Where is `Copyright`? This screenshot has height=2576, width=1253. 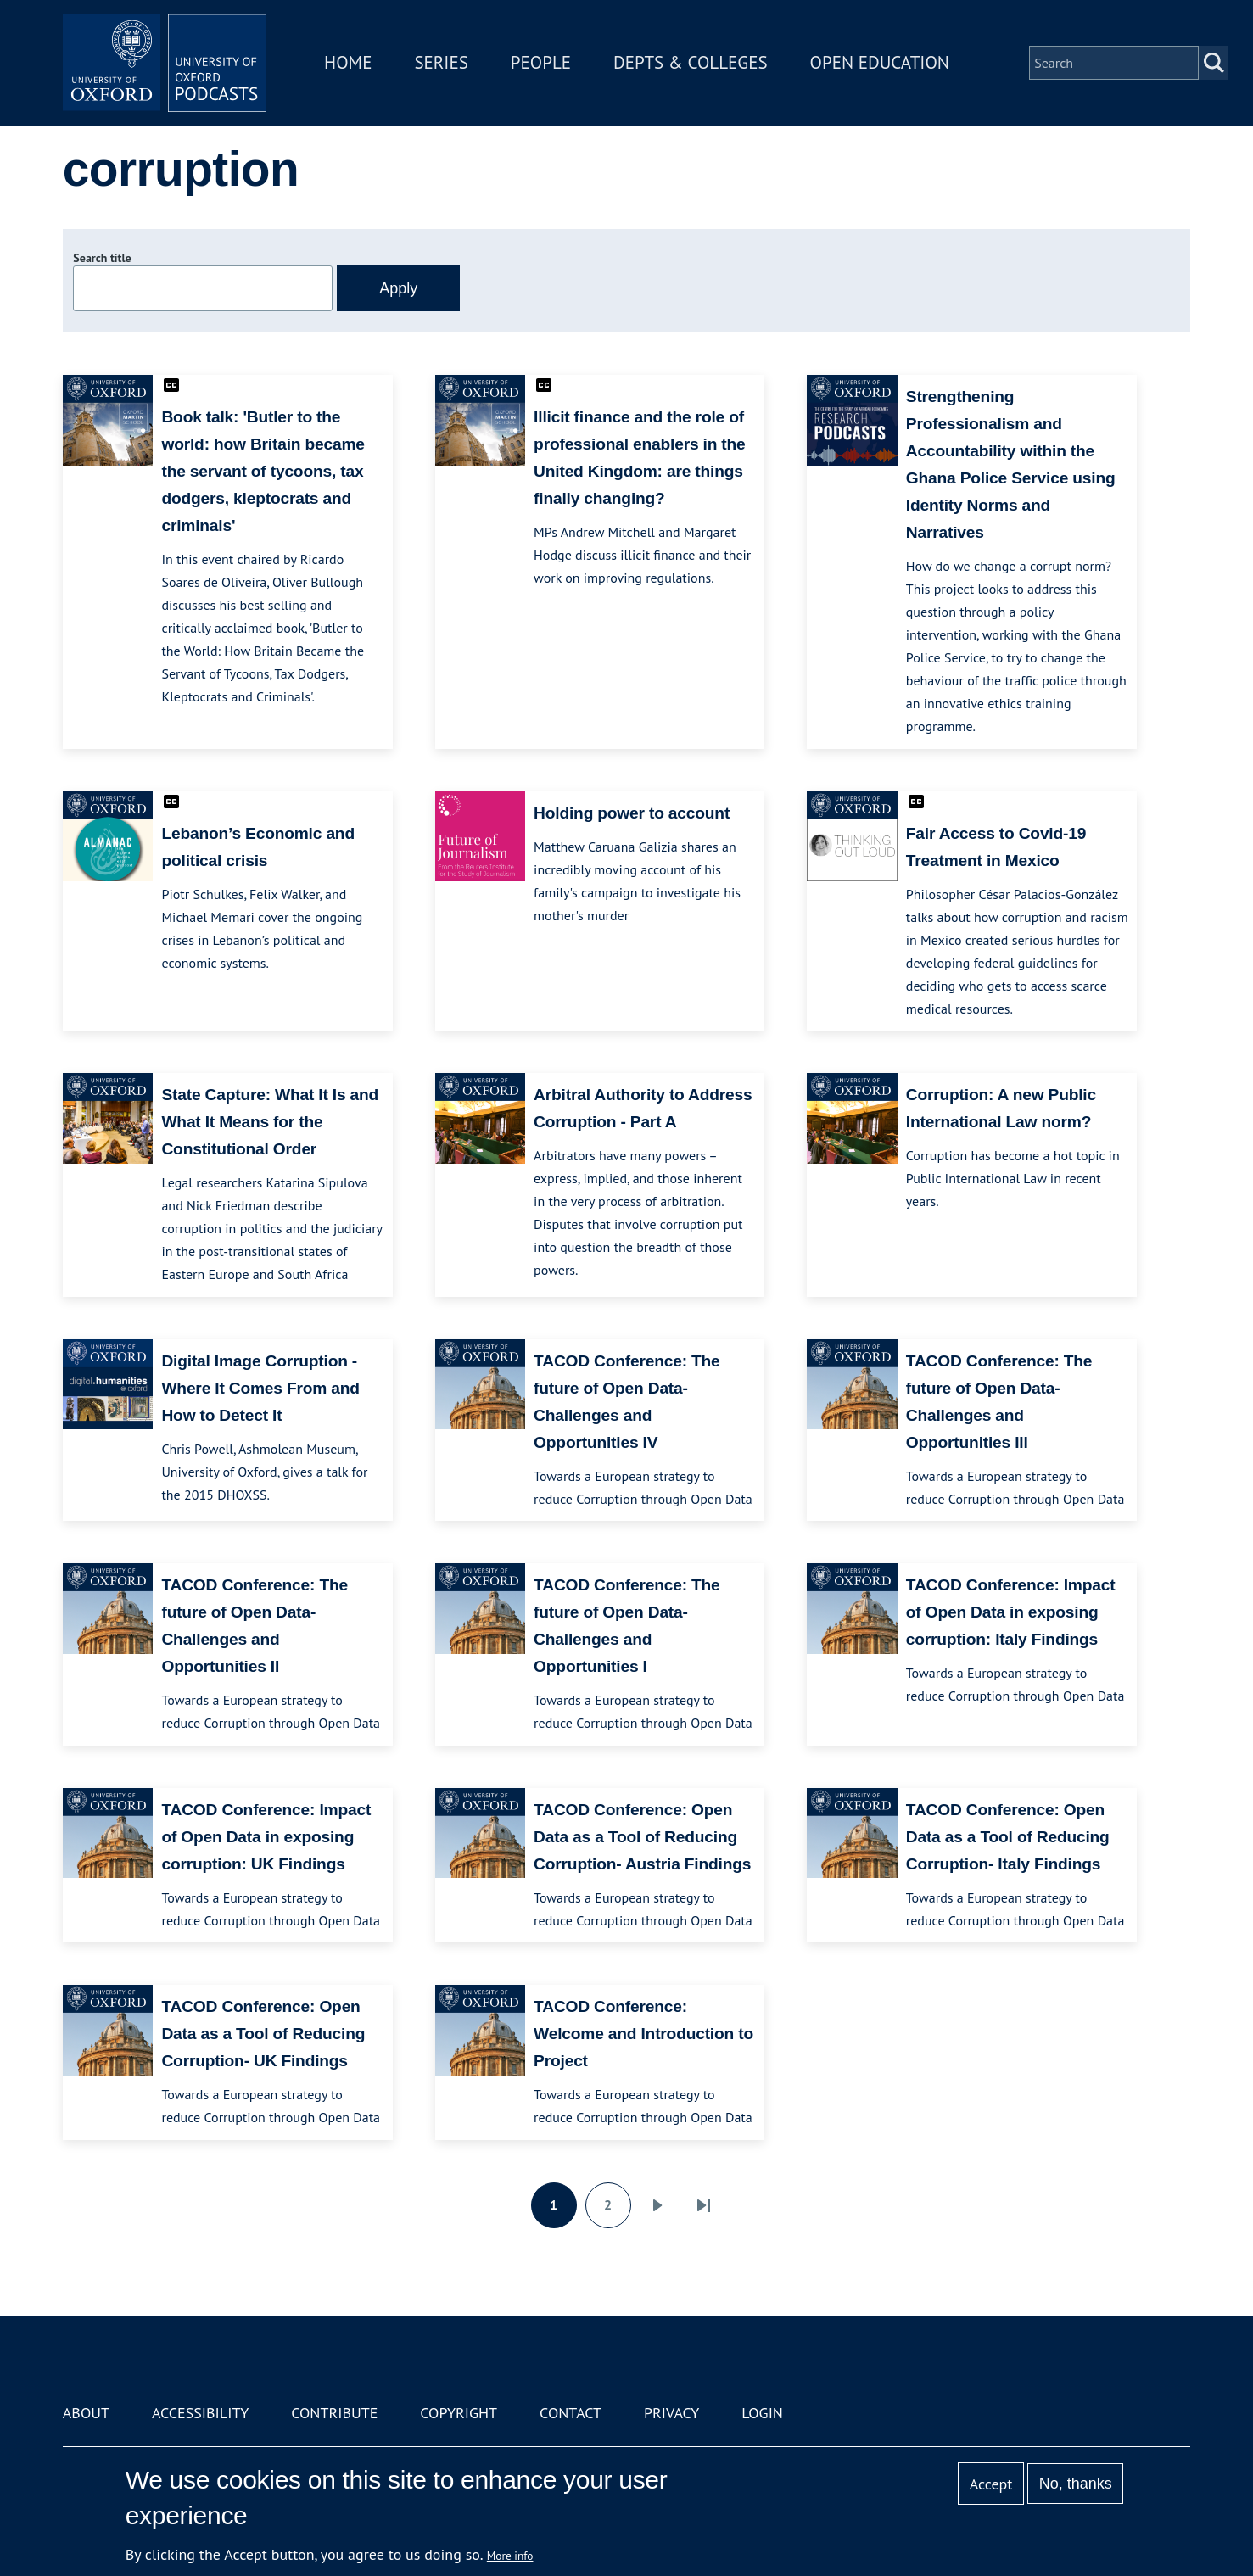 Copyright is located at coordinates (458, 2412).